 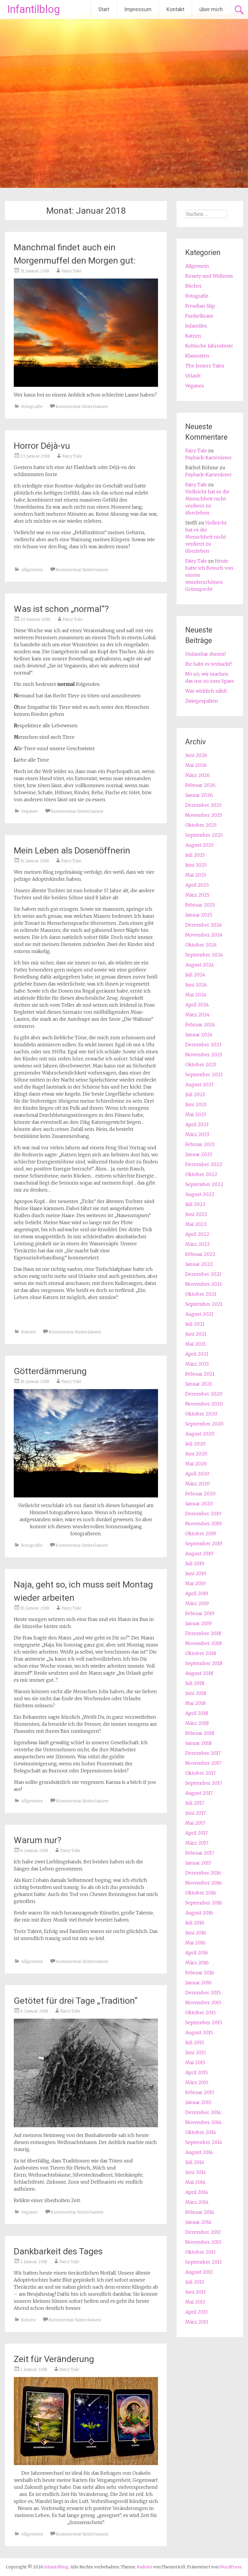 What do you see at coordinates (193, 376) in the screenshot?
I see `Urlaub` at bounding box center [193, 376].